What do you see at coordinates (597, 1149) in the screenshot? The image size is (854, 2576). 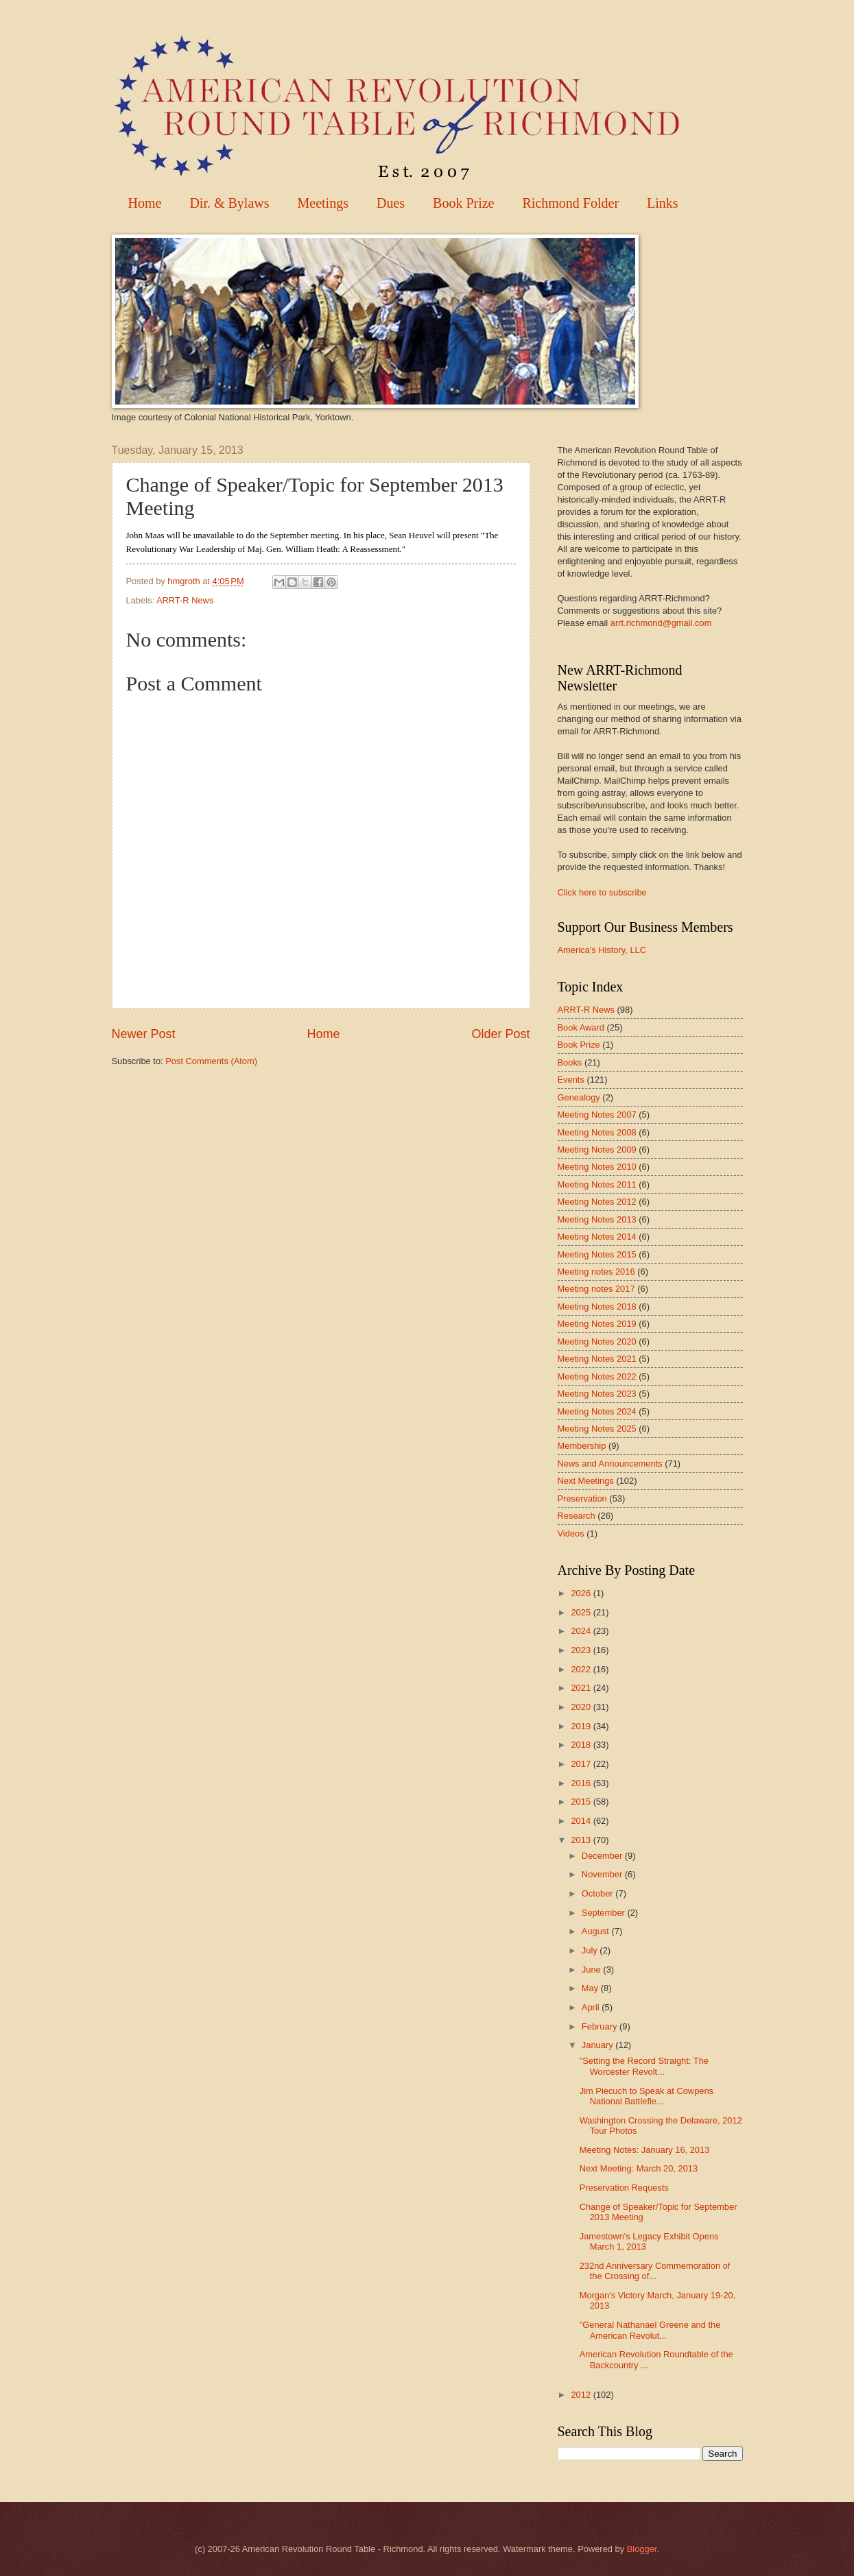 I see `Meeting Notes 2009` at bounding box center [597, 1149].